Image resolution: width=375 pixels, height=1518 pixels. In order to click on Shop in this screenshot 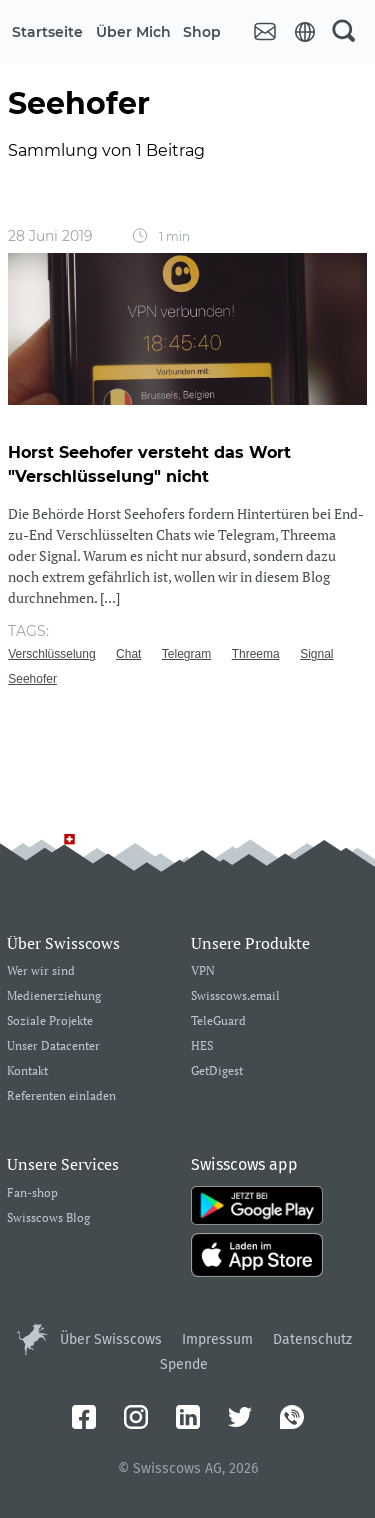, I will do `click(202, 32)`.